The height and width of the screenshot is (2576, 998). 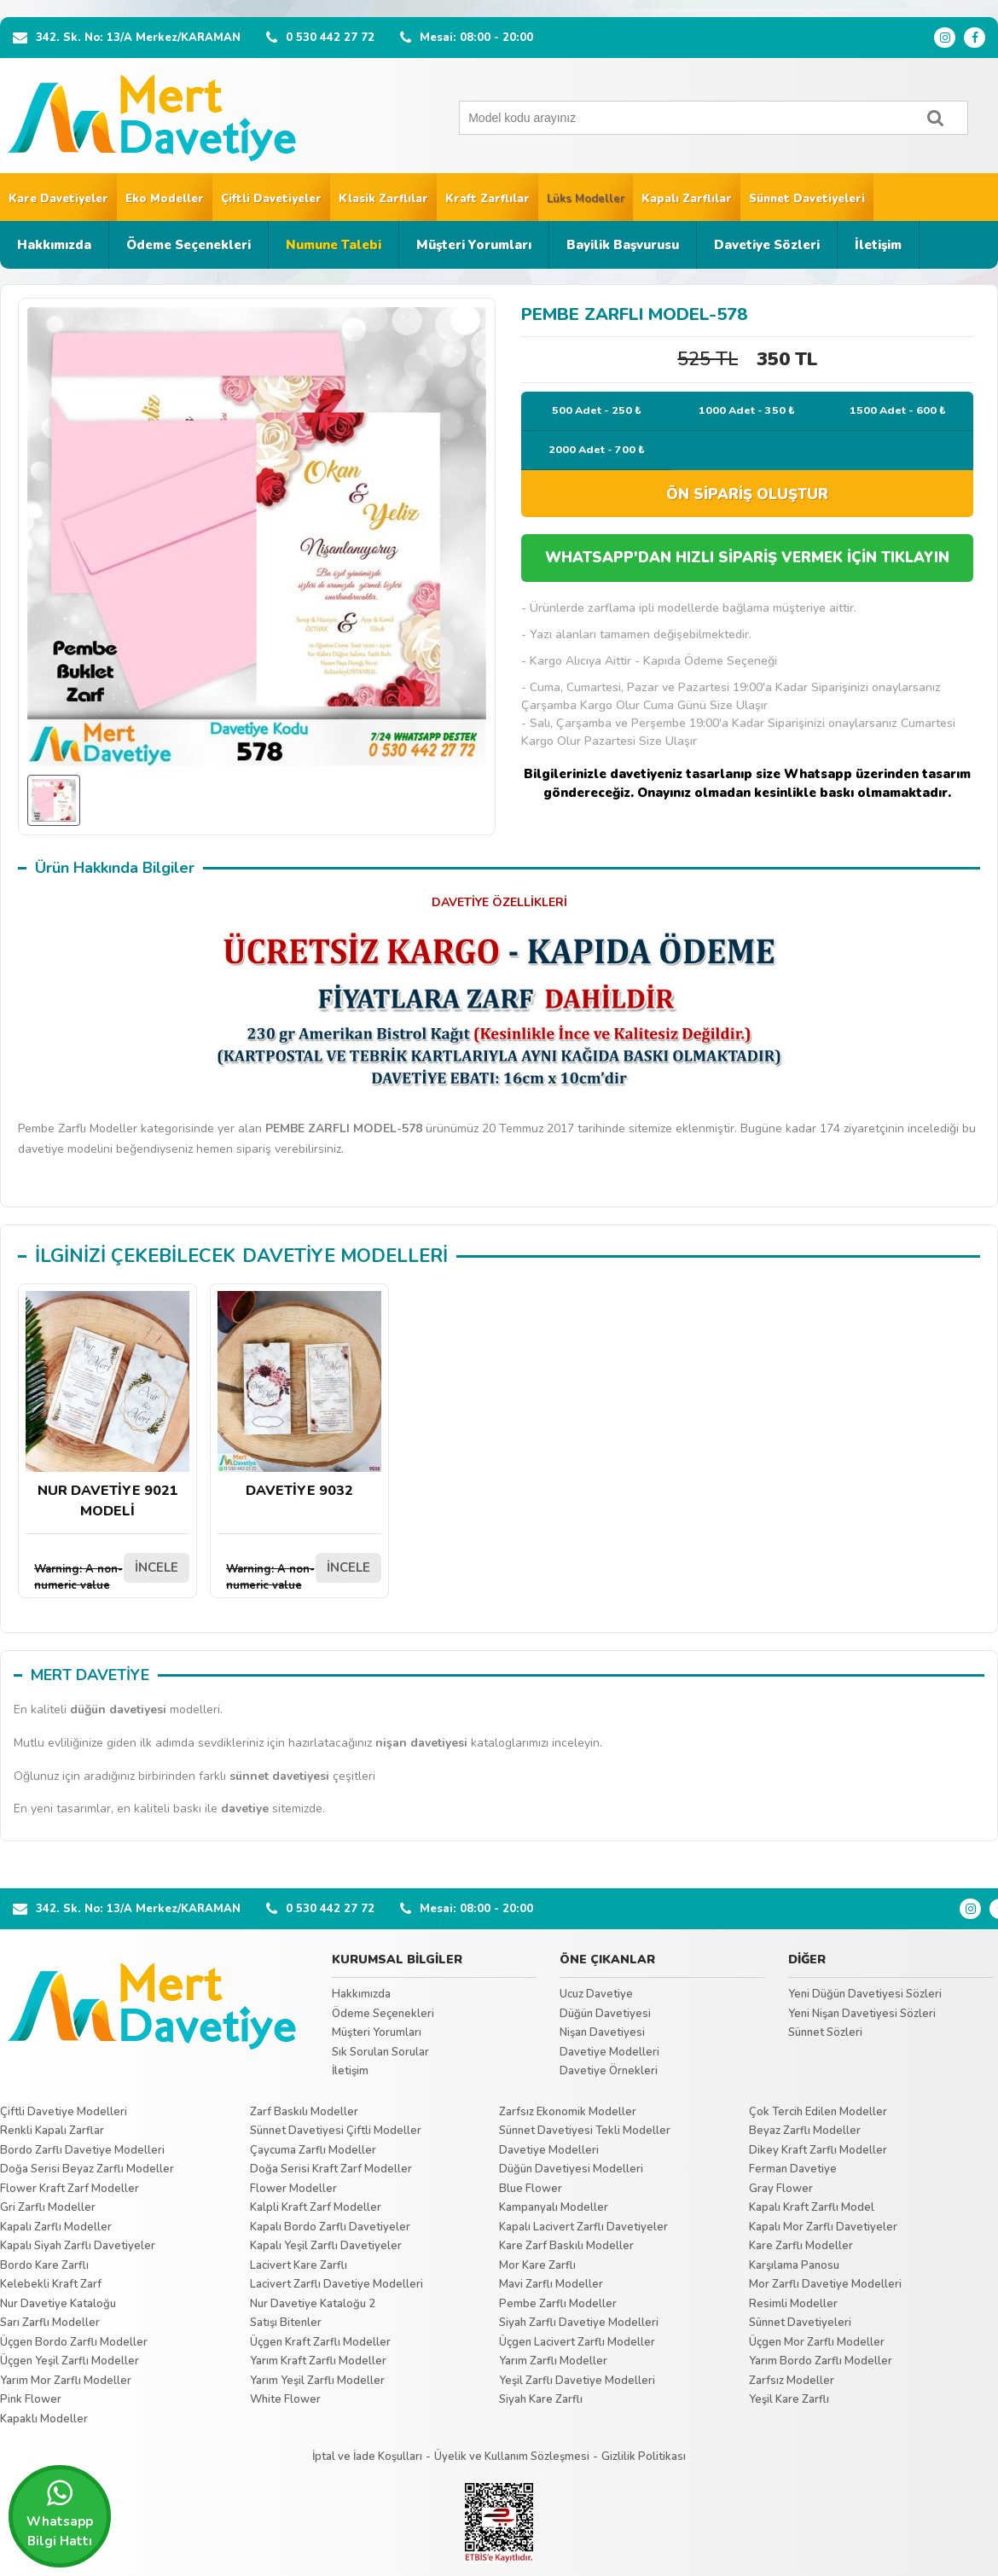 What do you see at coordinates (747, 557) in the screenshot?
I see `WHATSAPP'DAN HIZLI SİPARİŞ VERMEK İÇİN TIKLAYIN` at bounding box center [747, 557].